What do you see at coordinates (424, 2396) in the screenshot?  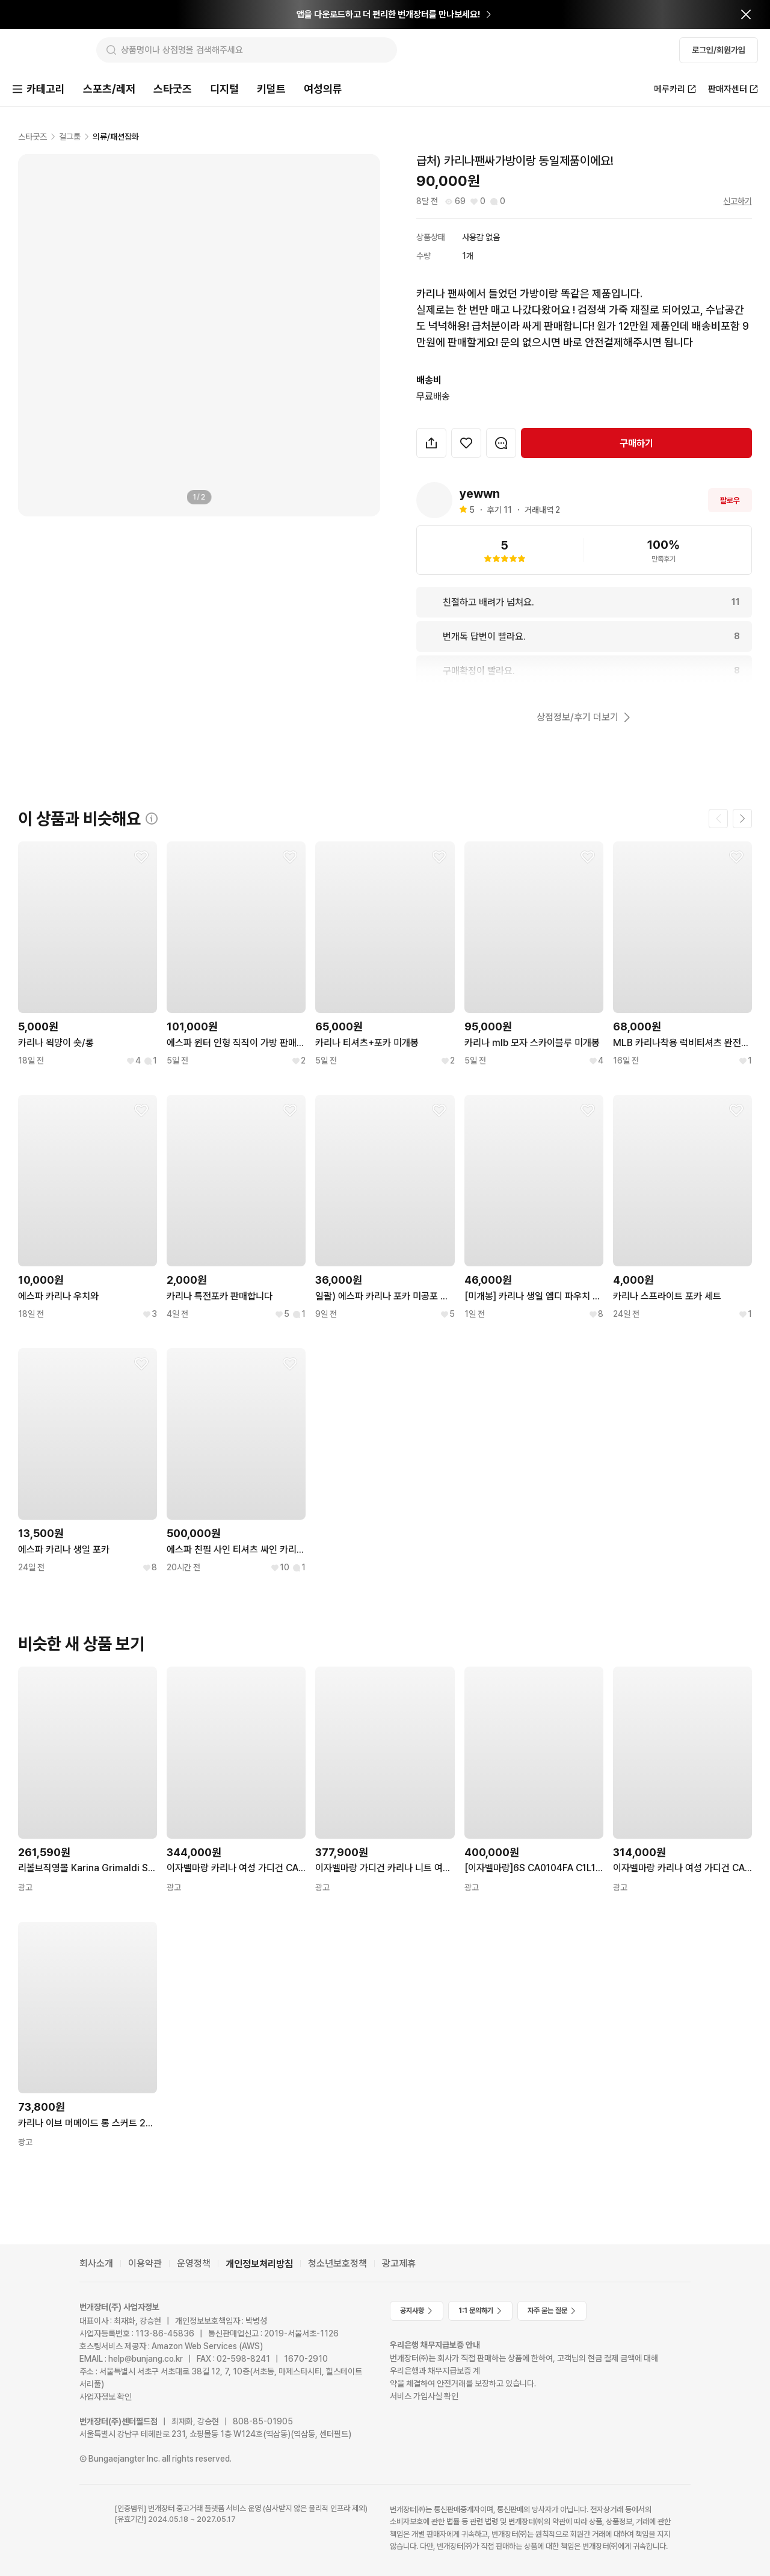 I see `서비스 가입사실 확인` at bounding box center [424, 2396].